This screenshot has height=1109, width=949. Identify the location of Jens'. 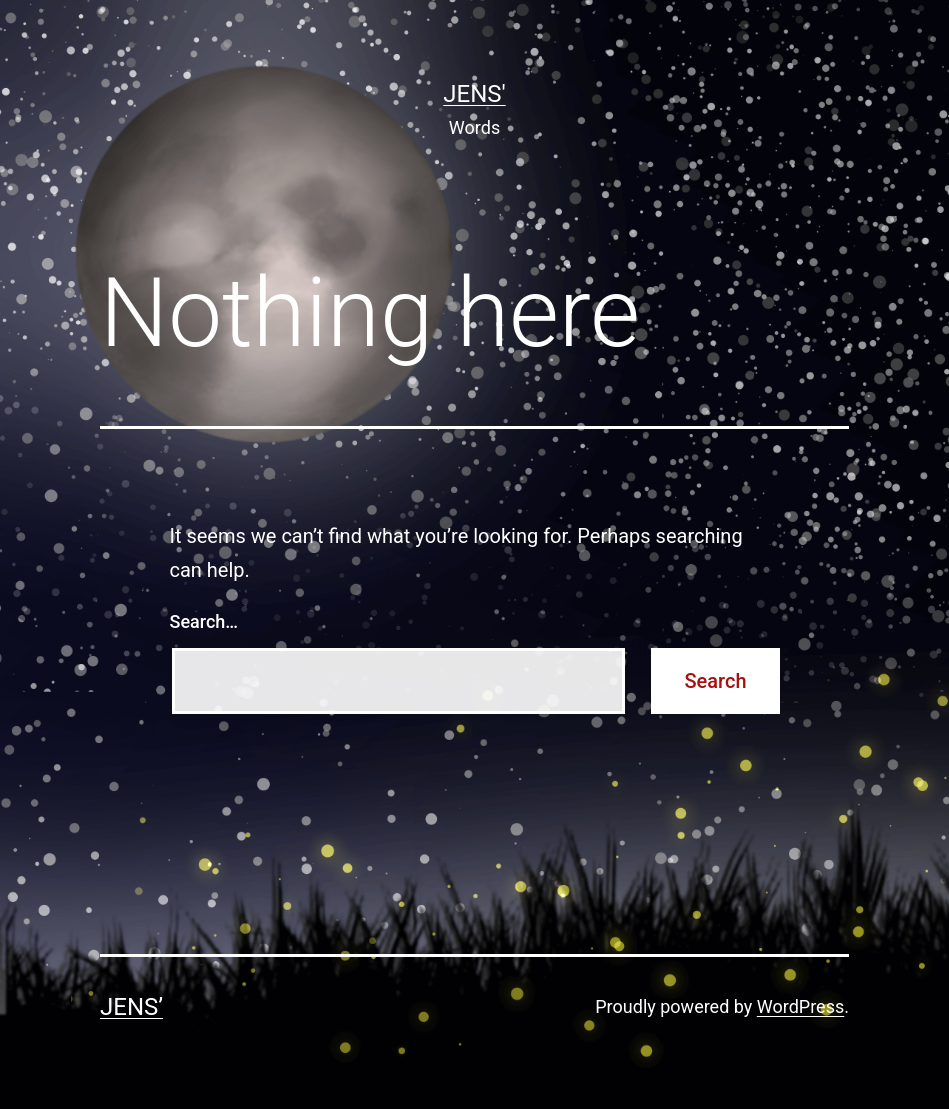
(474, 94).